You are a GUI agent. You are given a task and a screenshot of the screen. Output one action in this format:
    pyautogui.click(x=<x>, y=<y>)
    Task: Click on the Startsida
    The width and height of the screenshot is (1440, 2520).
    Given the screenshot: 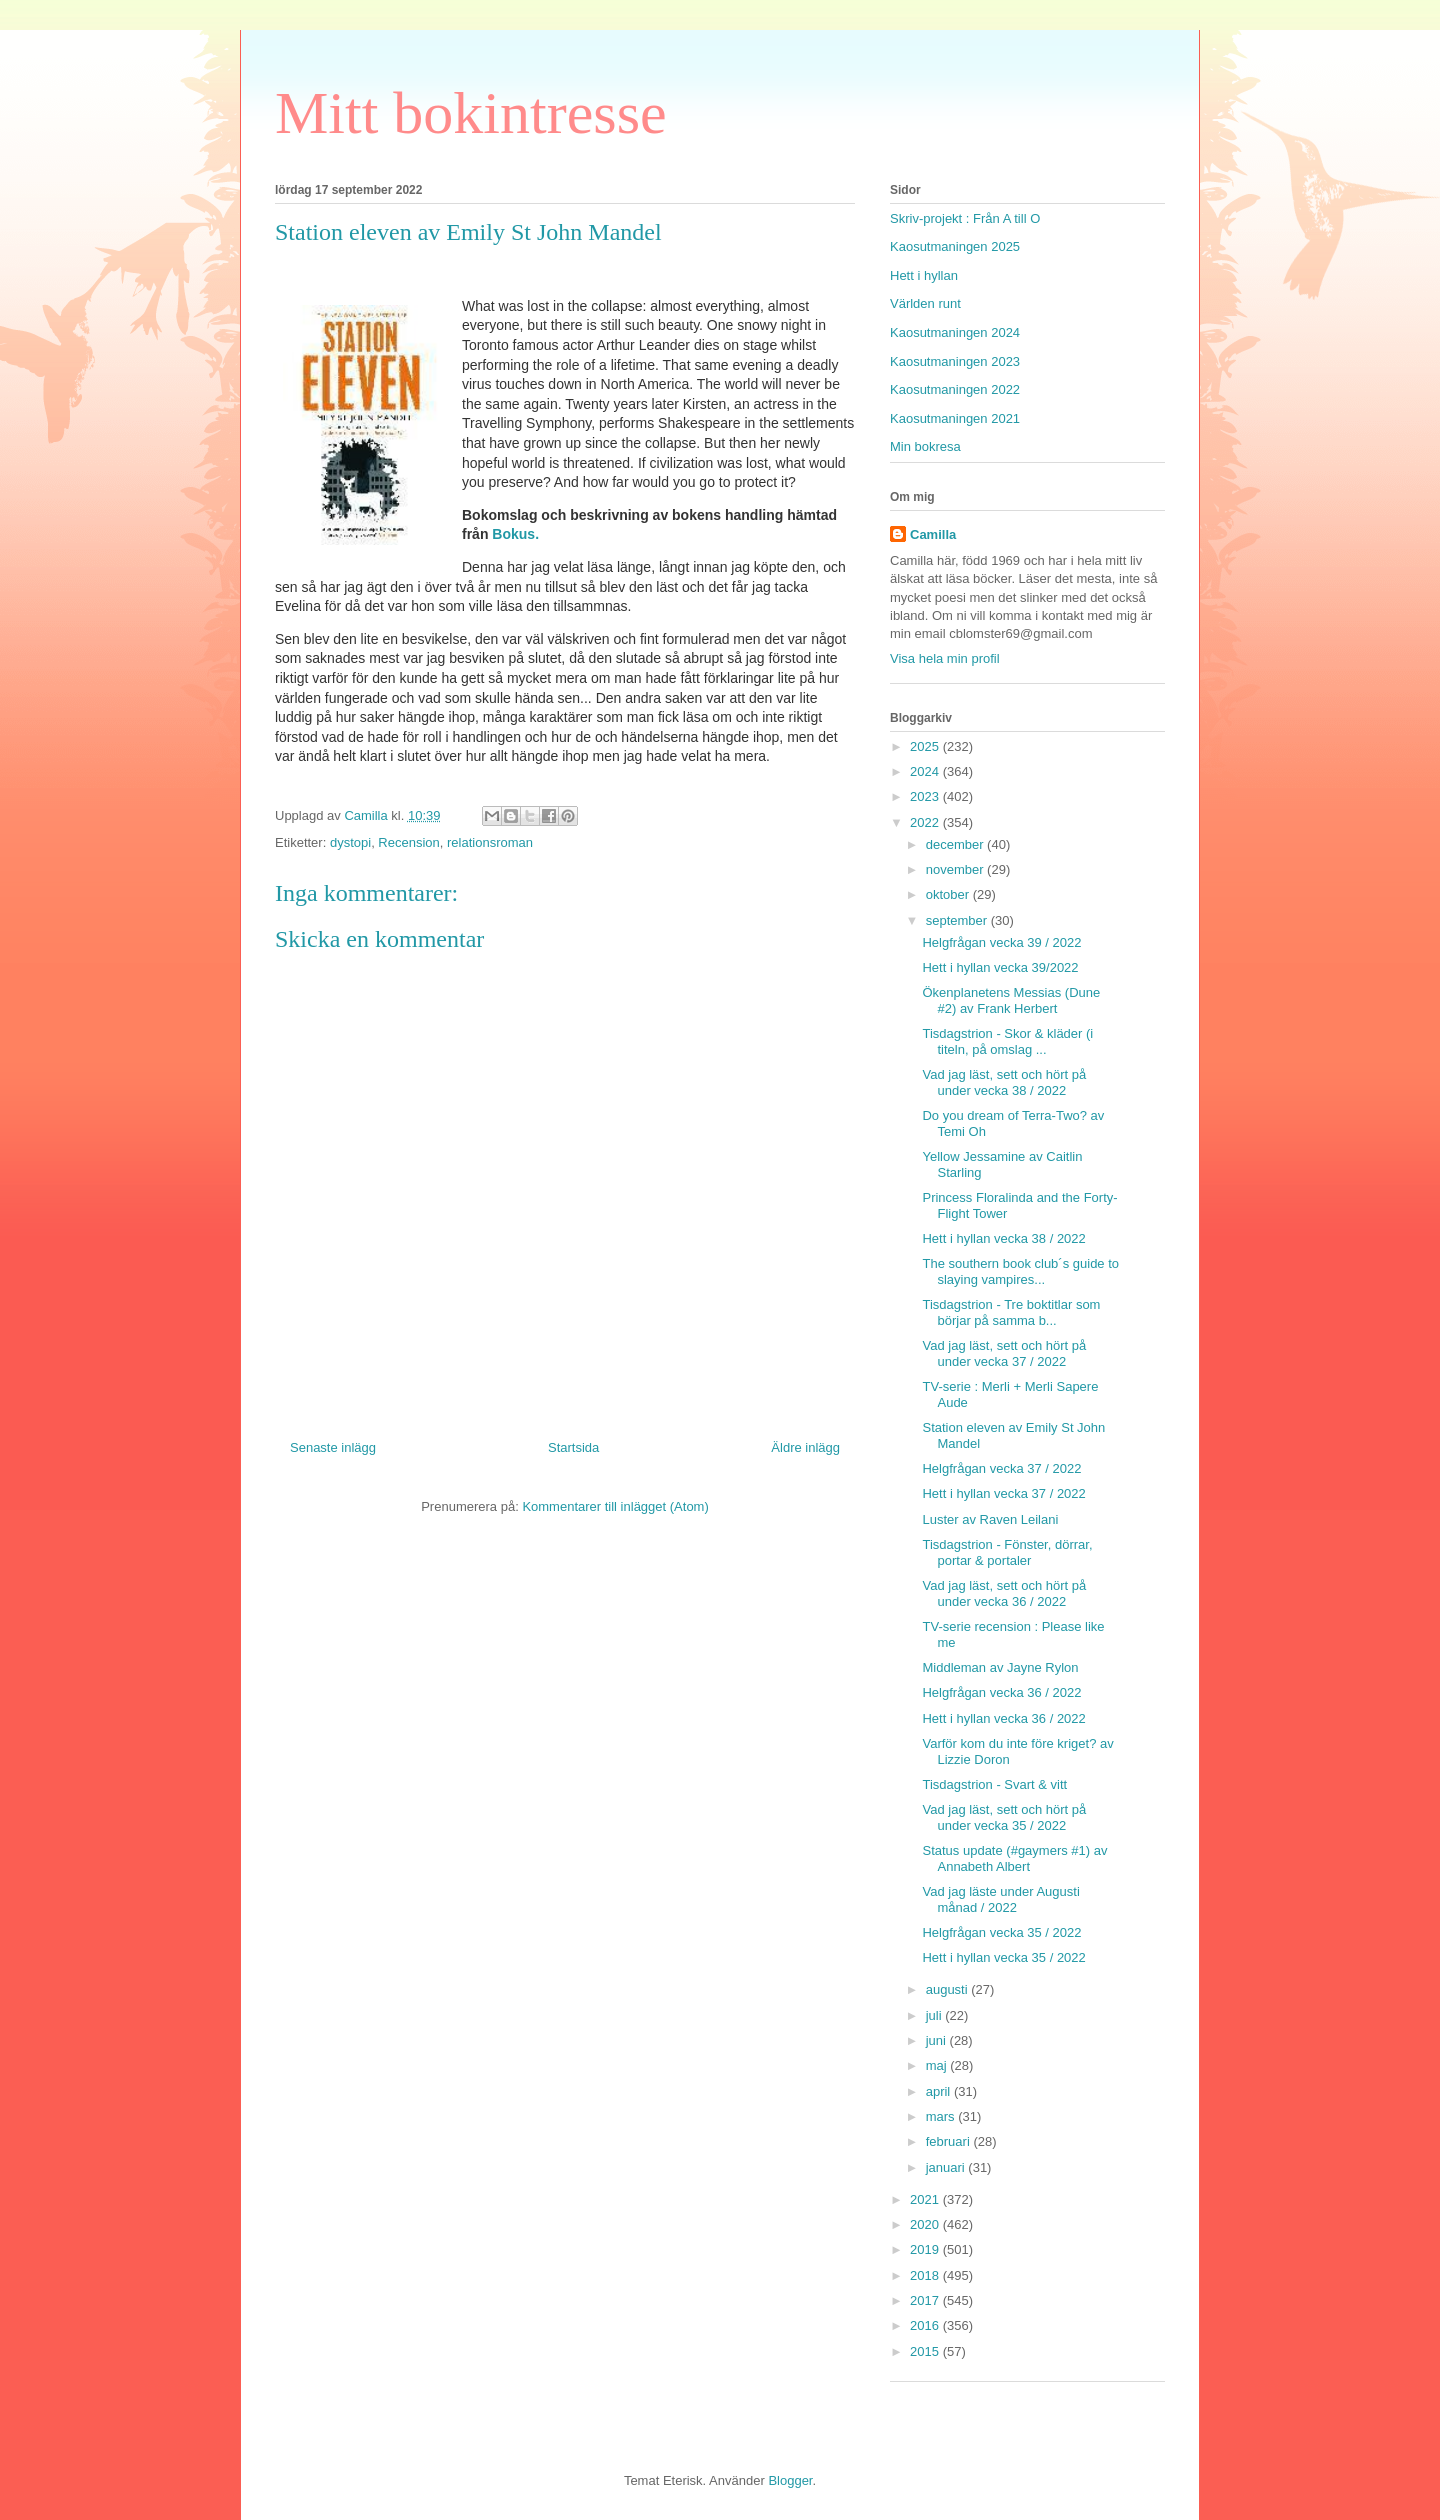 What is the action you would take?
    pyautogui.click(x=573, y=1447)
    